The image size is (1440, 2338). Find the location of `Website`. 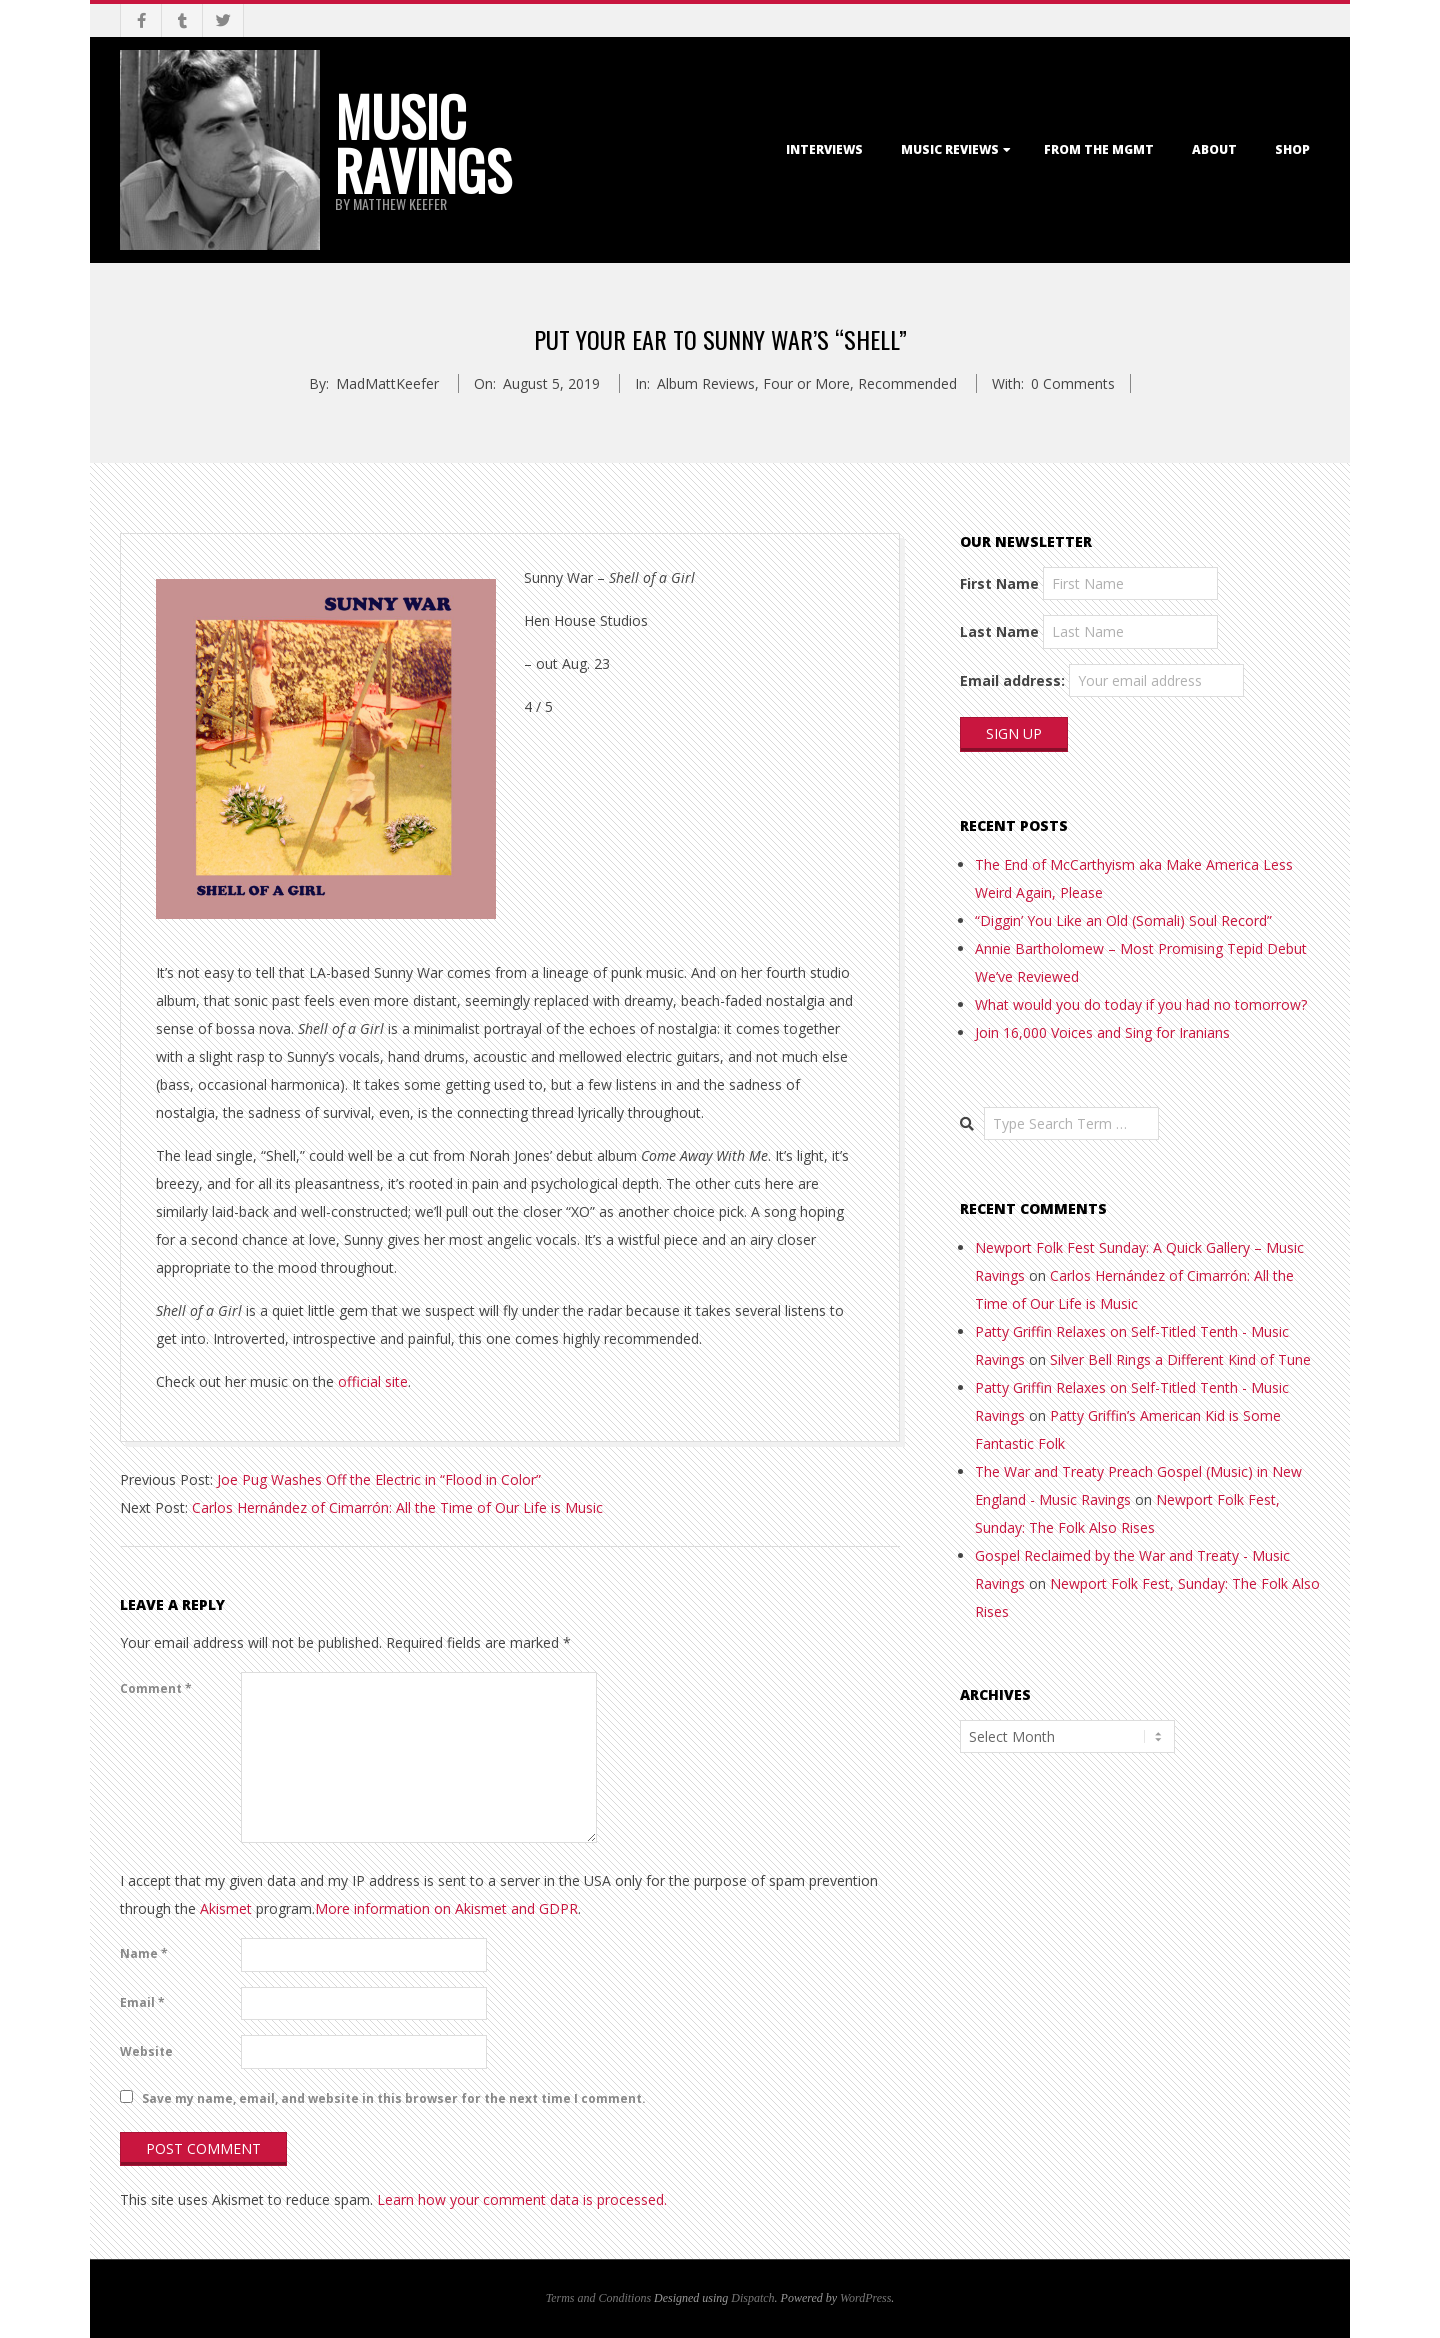

Website is located at coordinates (146, 2051).